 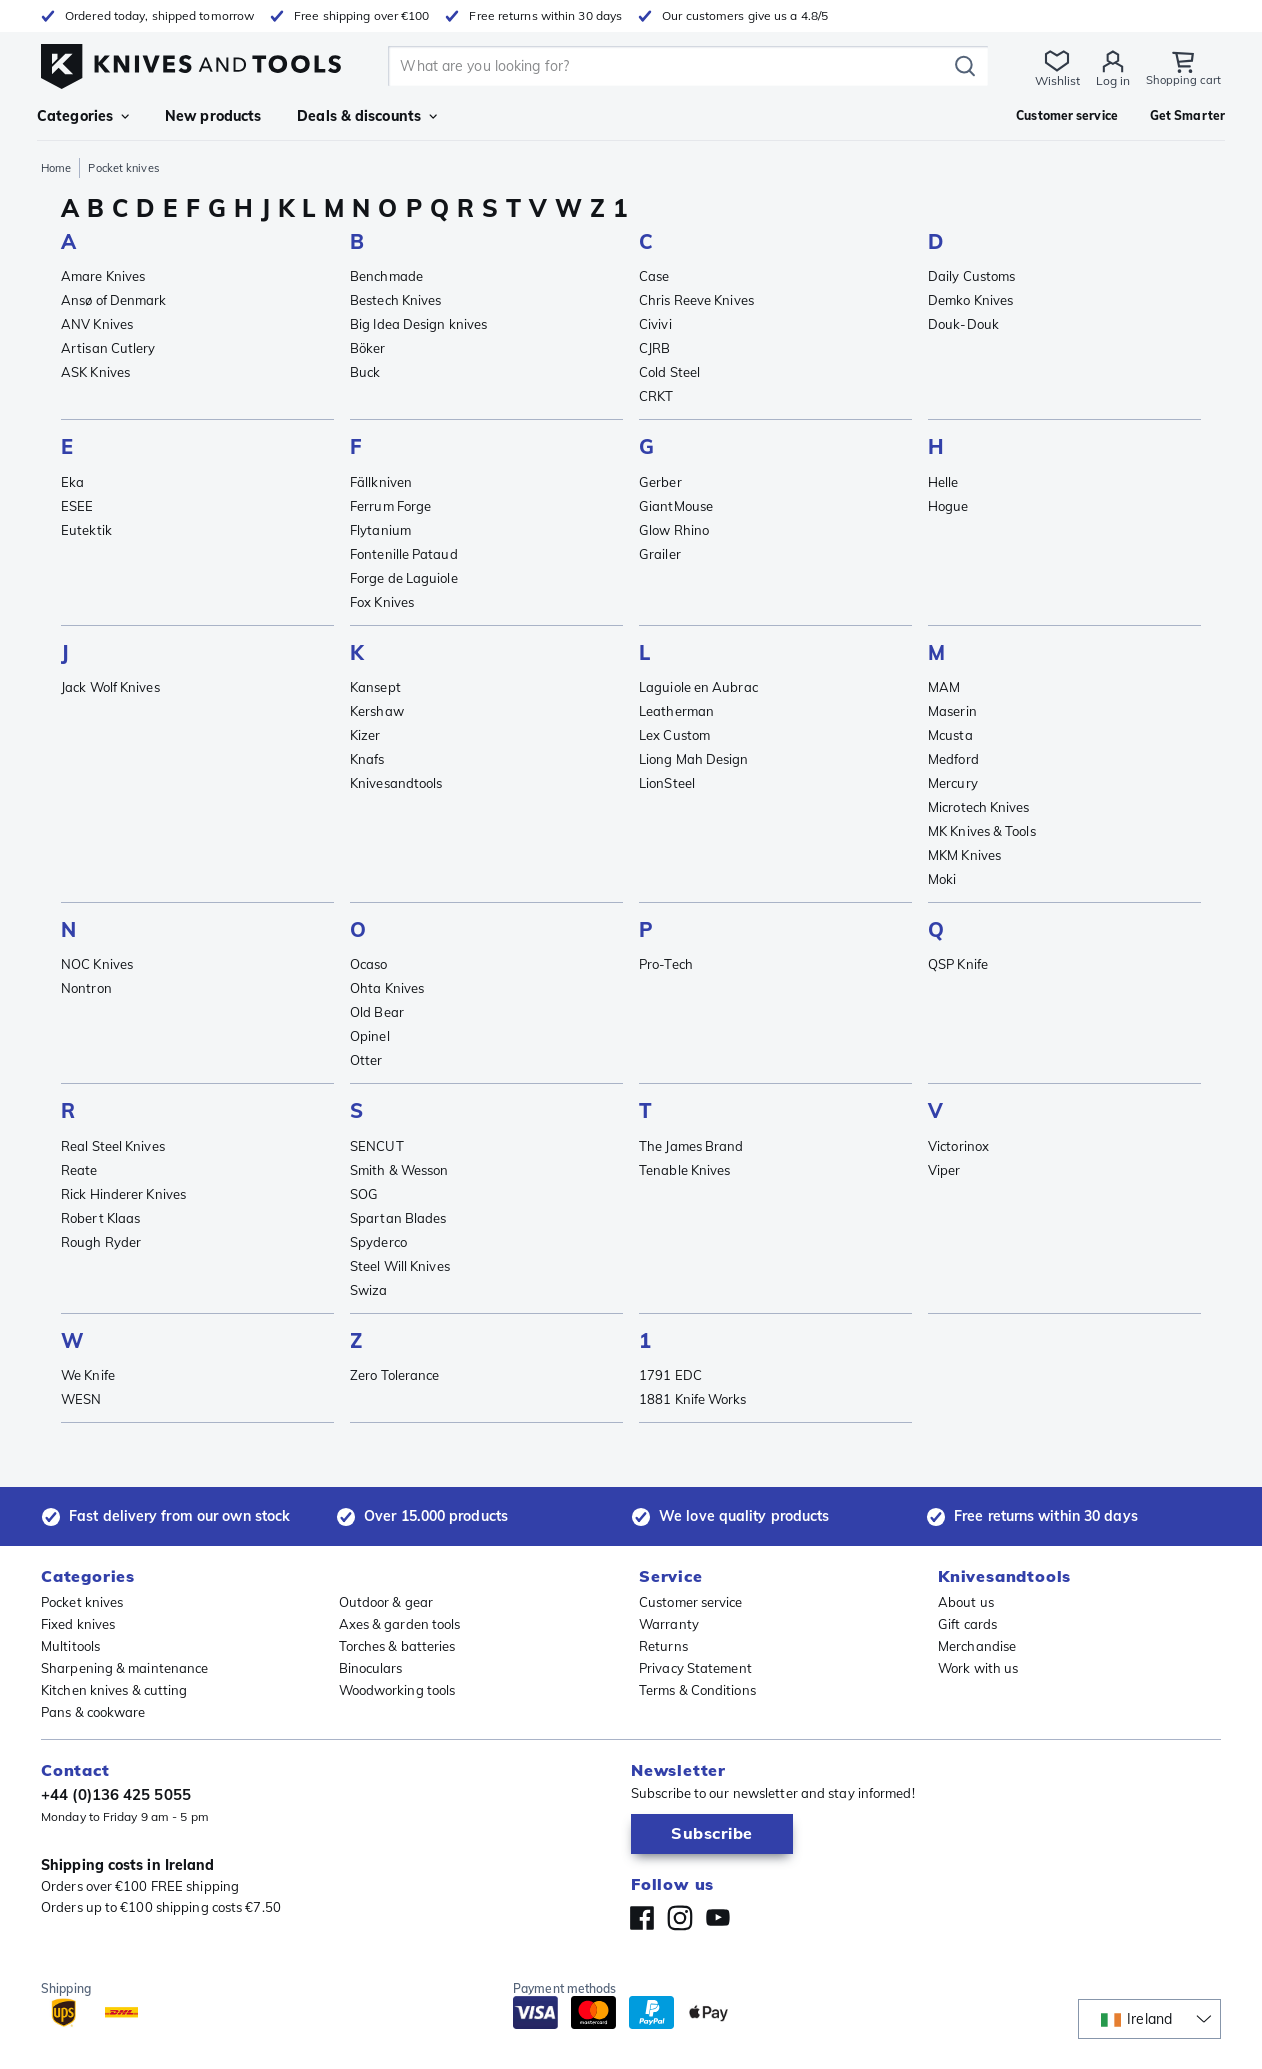 I want to click on Pro-Tech, so click(x=666, y=964).